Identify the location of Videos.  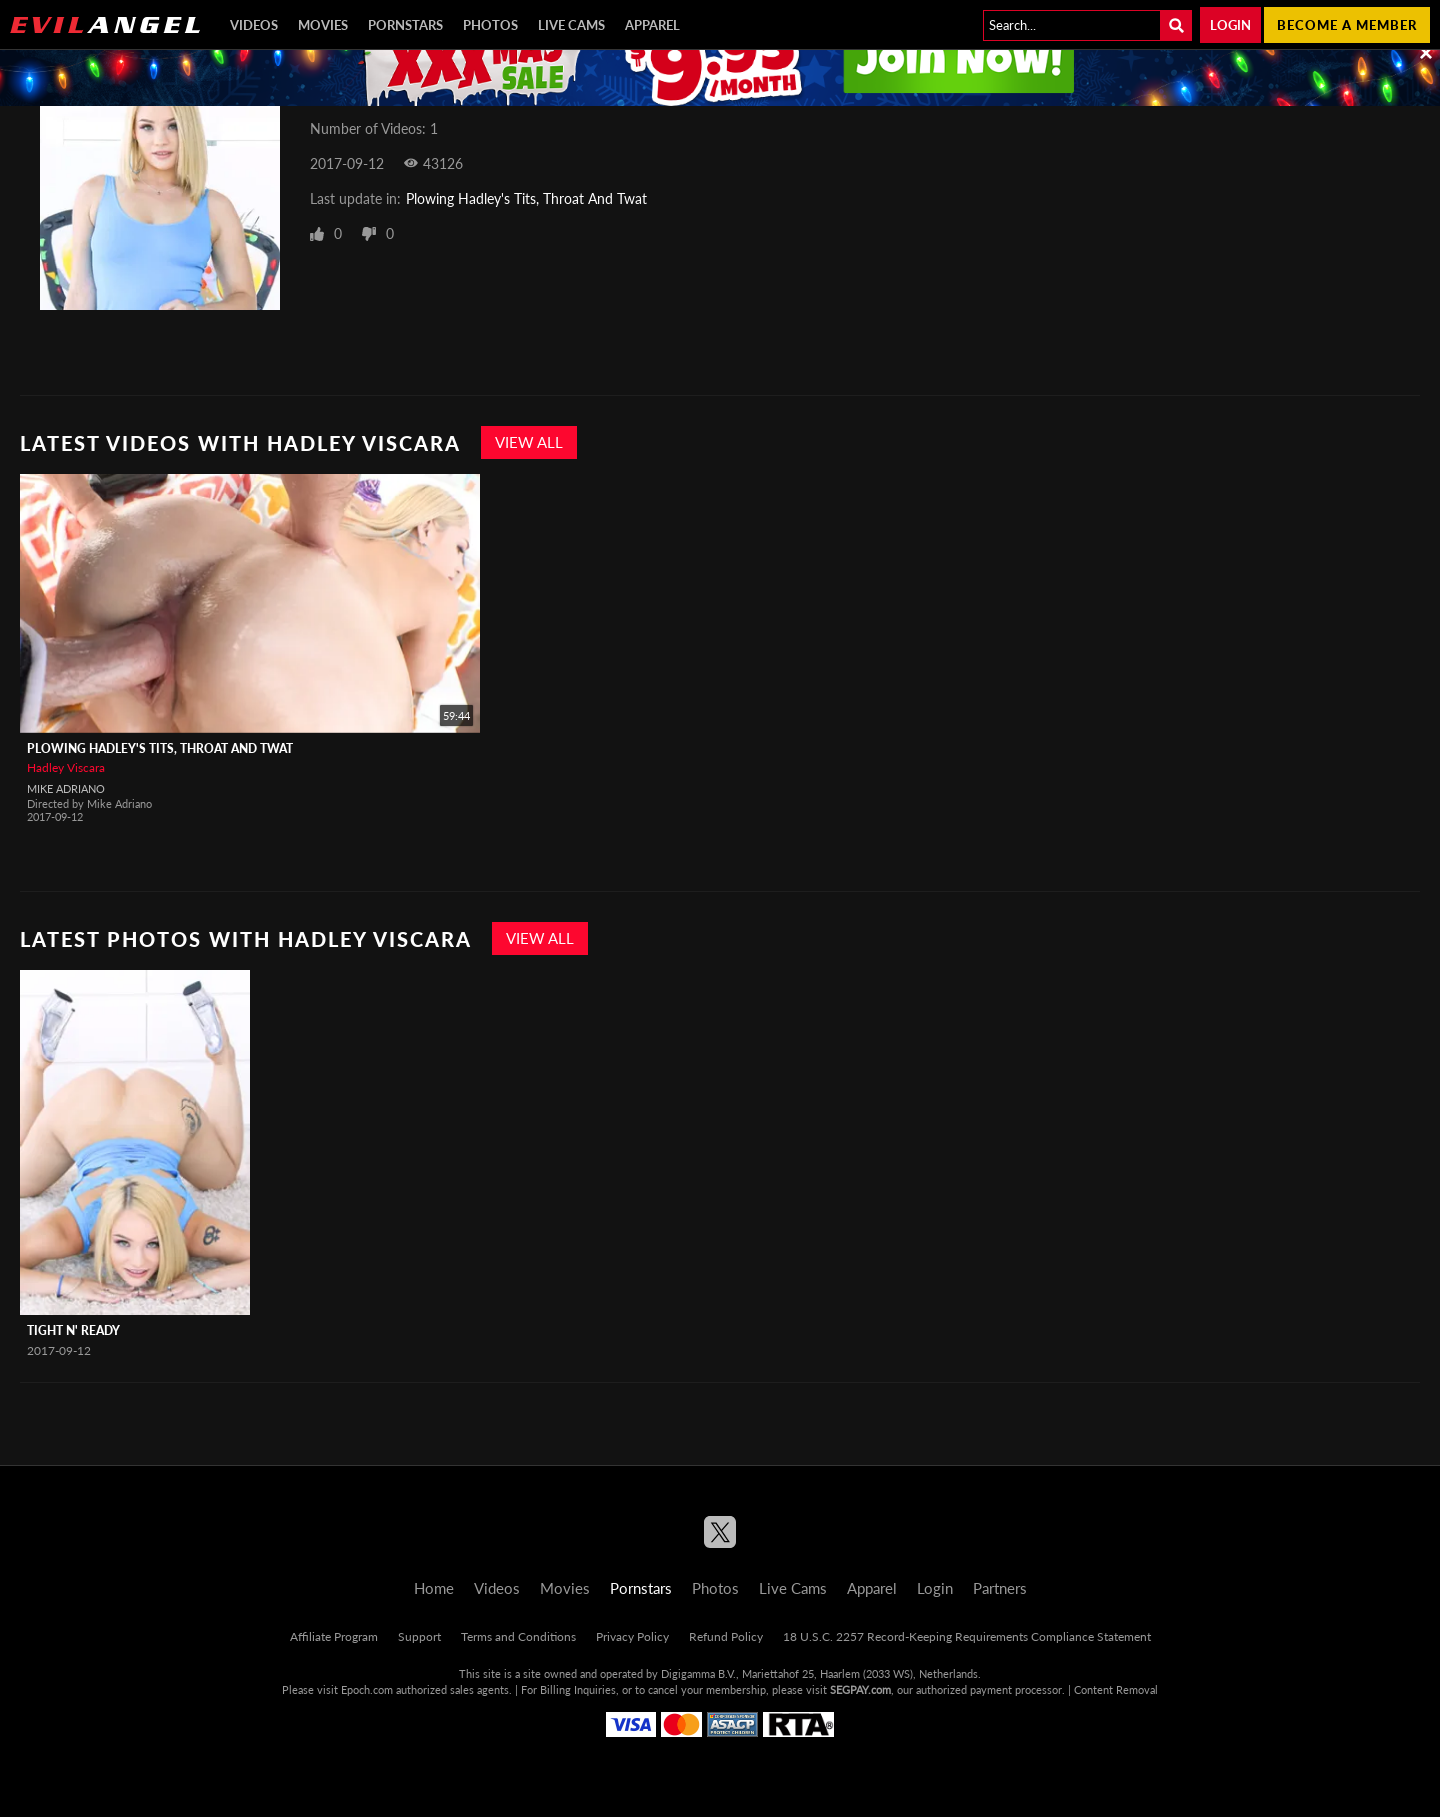
(254, 25).